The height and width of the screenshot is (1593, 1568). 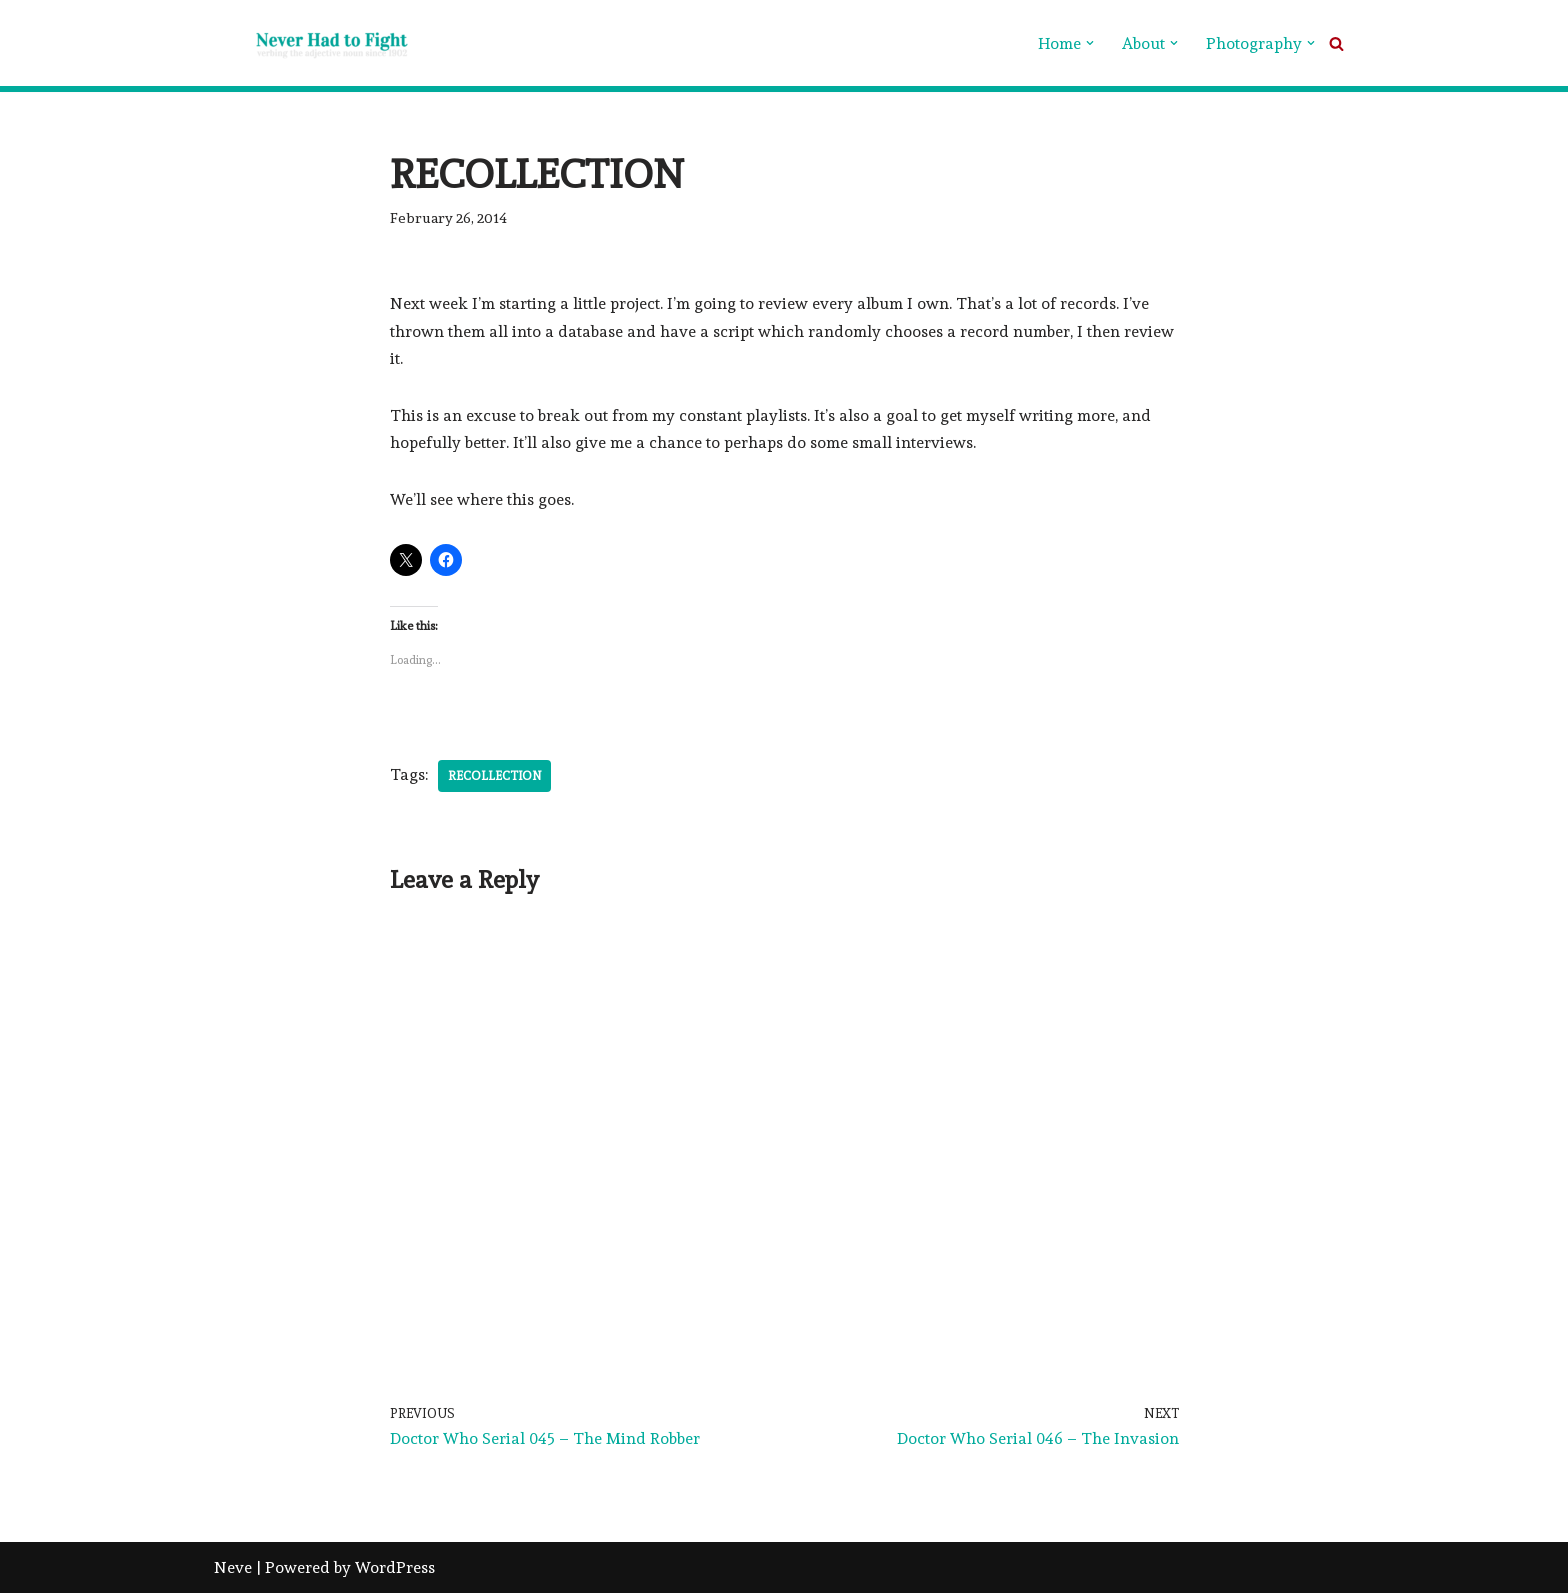 What do you see at coordinates (494, 776) in the screenshot?
I see `Recollection` at bounding box center [494, 776].